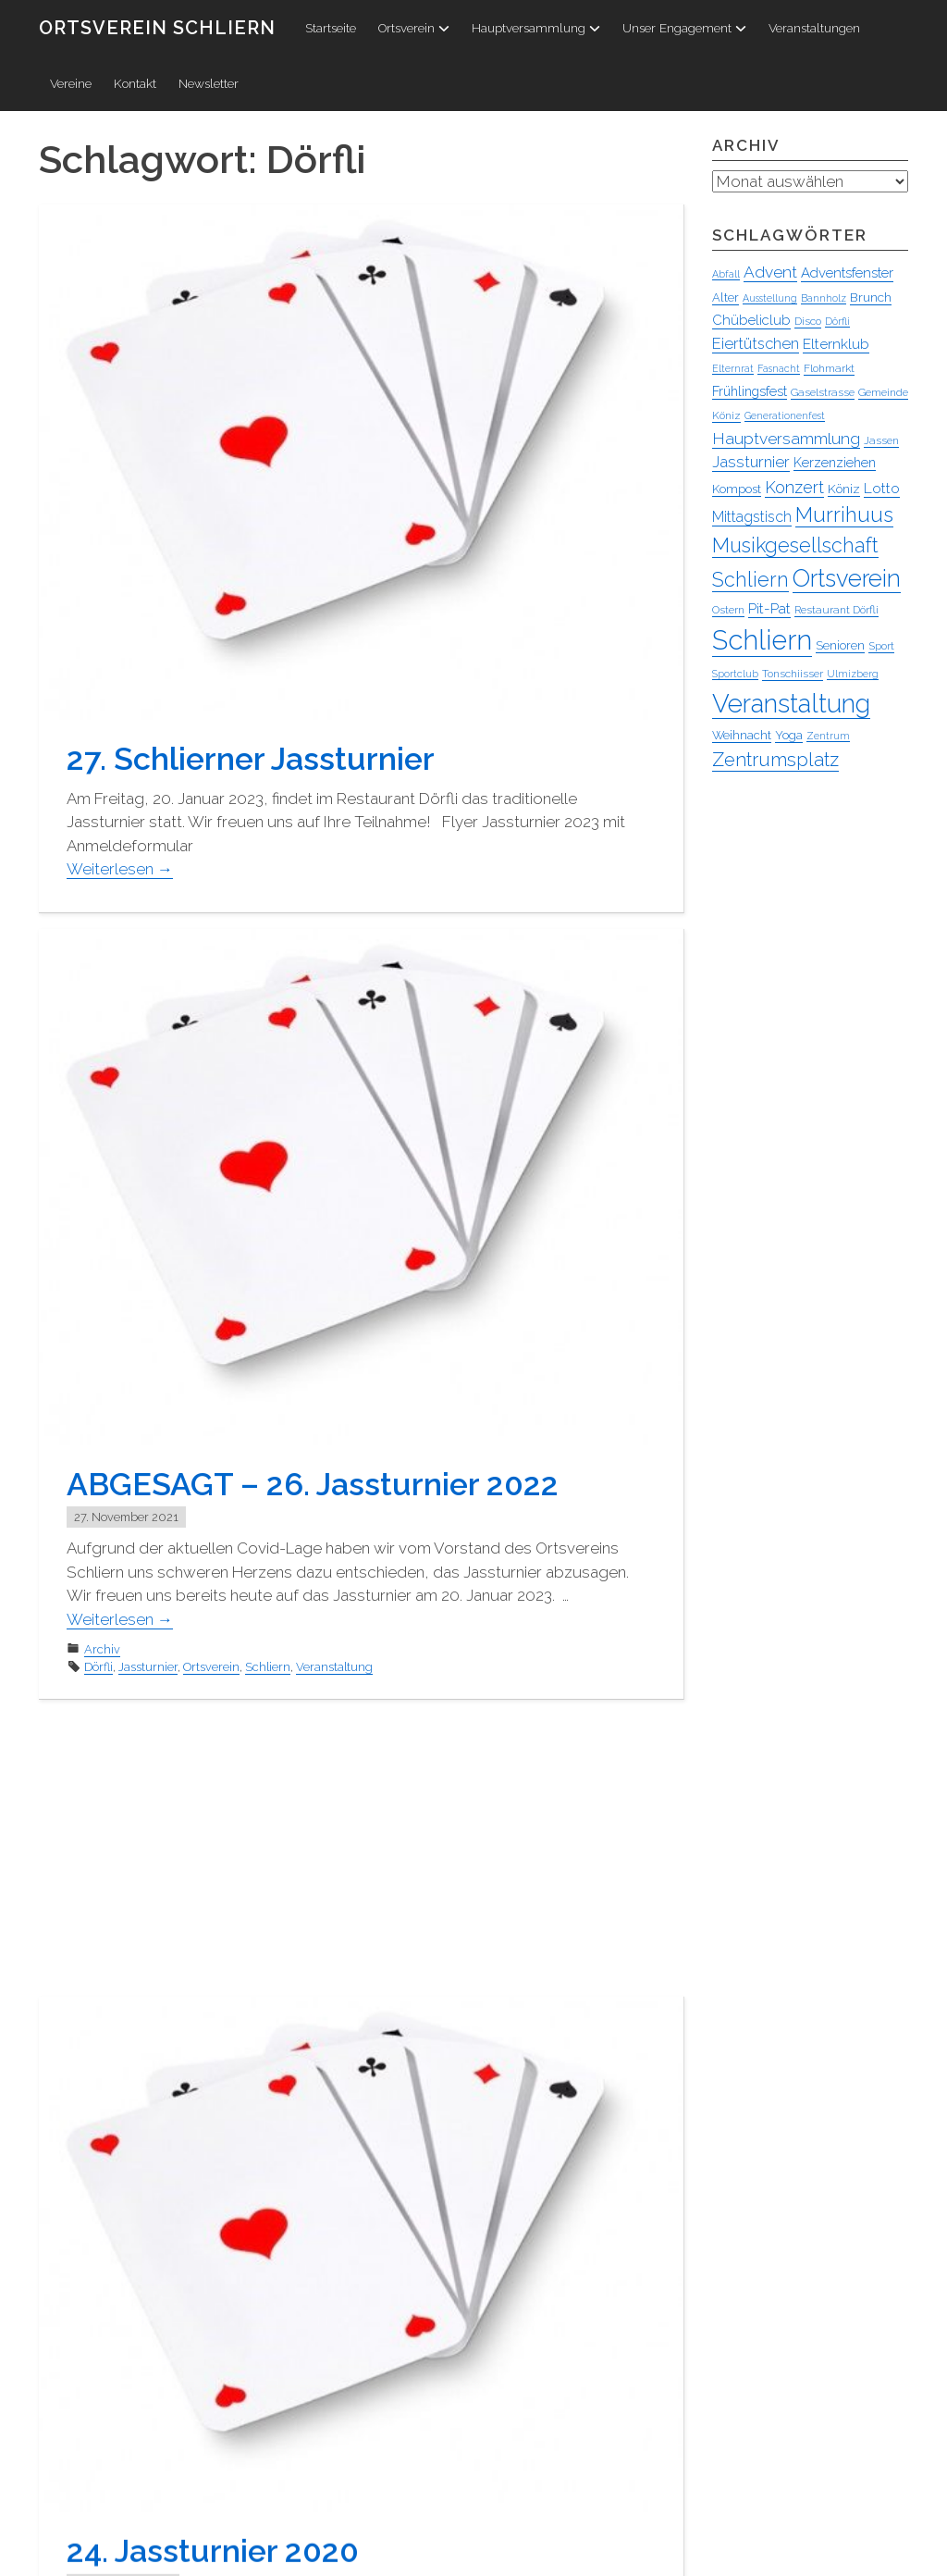  What do you see at coordinates (837, 322) in the screenshot?
I see `Dörfli [Dörfli (3 Einträge)]` at bounding box center [837, 322].